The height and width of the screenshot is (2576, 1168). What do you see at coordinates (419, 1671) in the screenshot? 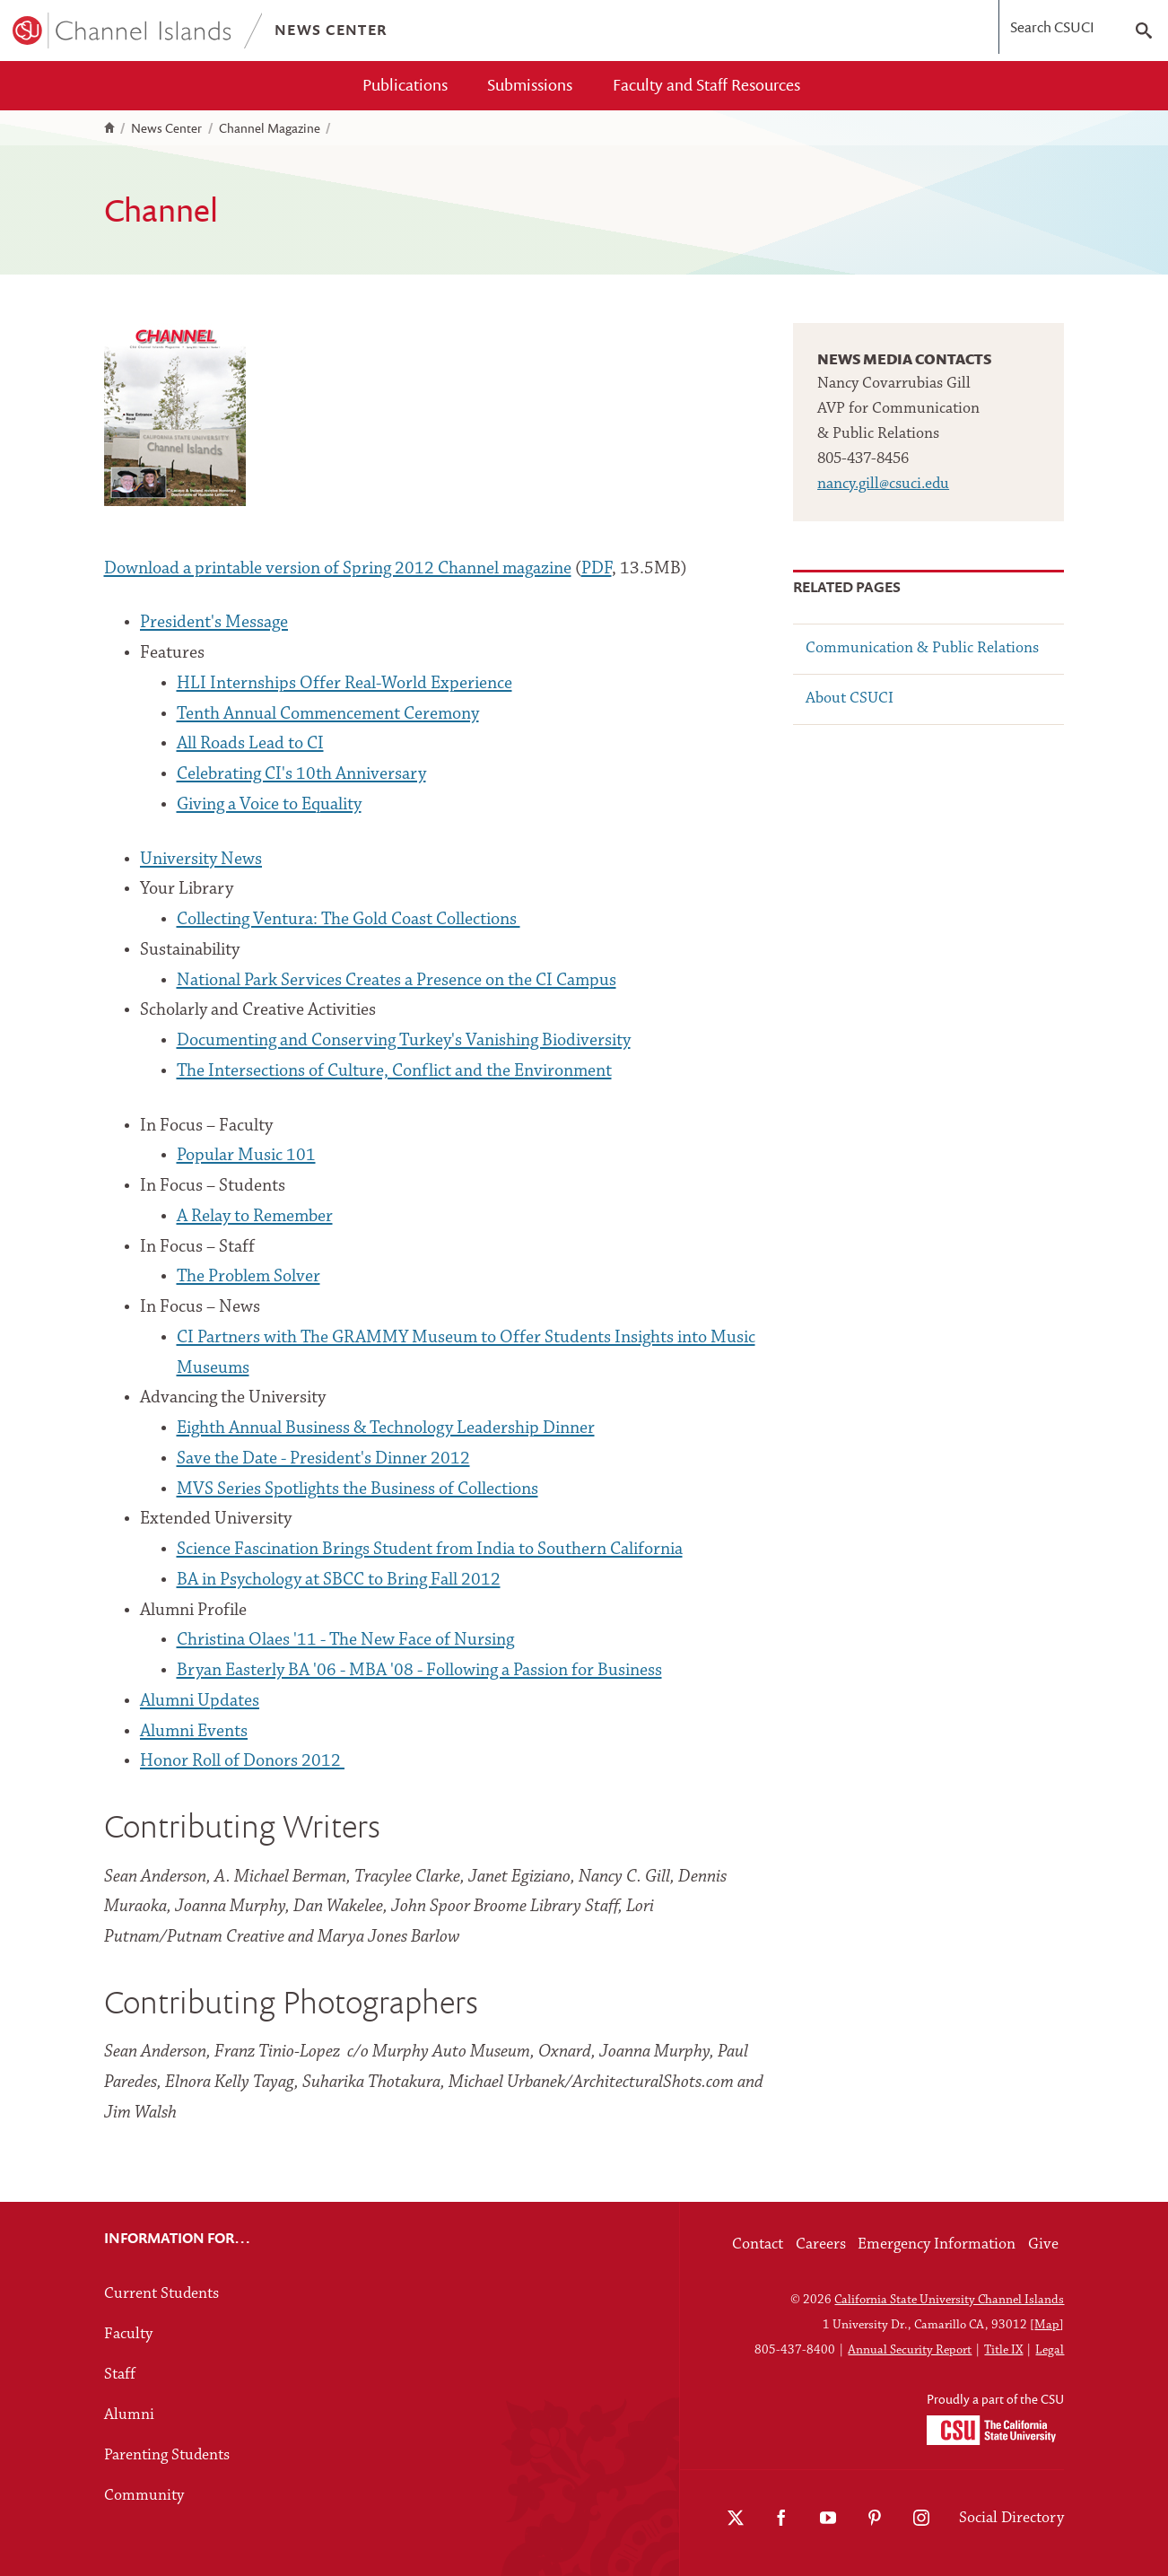
I see `Bryan Easterly BA '06 - MBA '08 - Following a Passion for Business` at bounding box center [419, 1671].